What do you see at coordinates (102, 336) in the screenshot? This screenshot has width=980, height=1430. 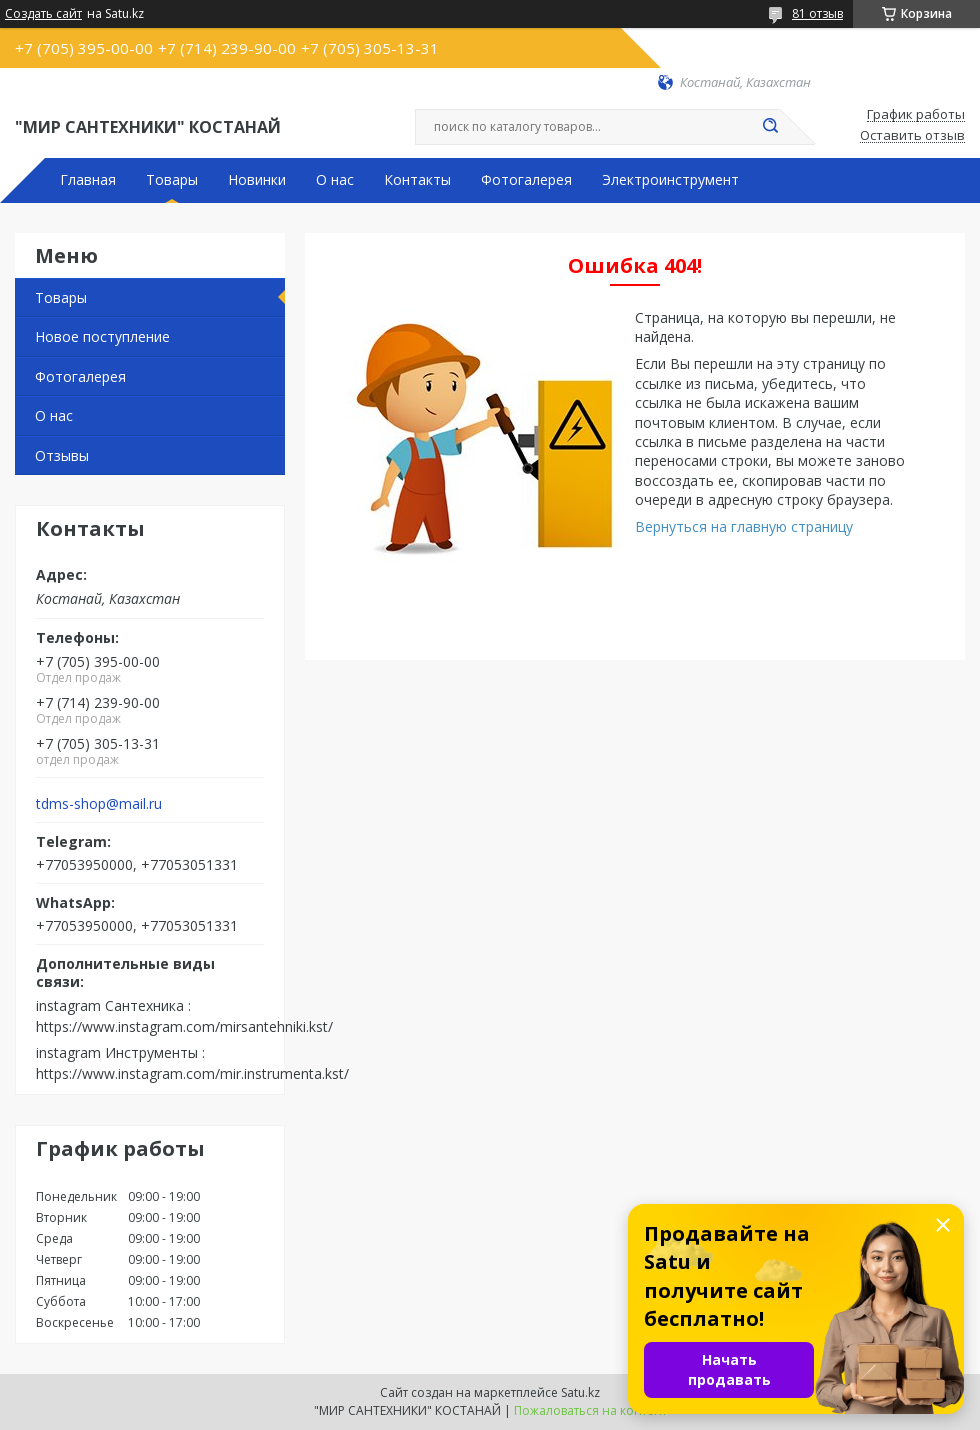 I see `Новое поступление` at bounding box center [102, 336].